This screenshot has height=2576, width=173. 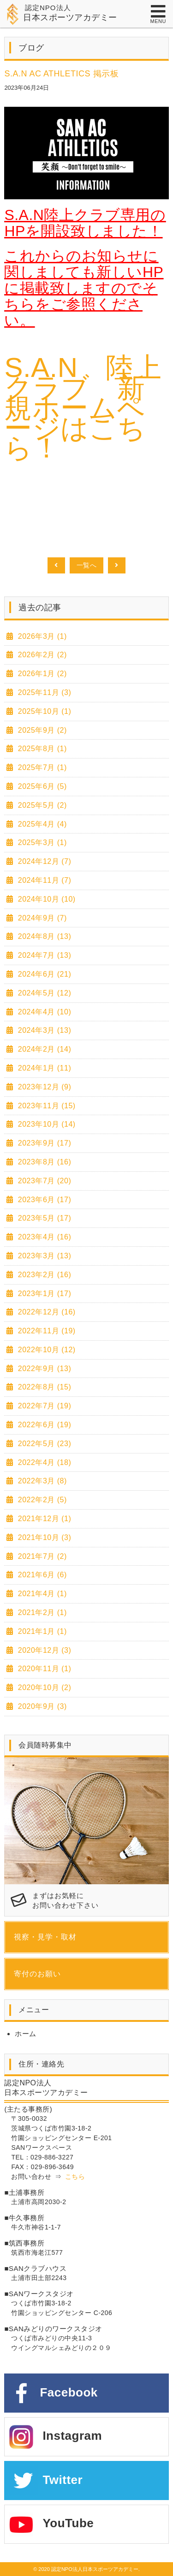 I want to click on 2021年10月 (3), so click(x=43, y=1537).